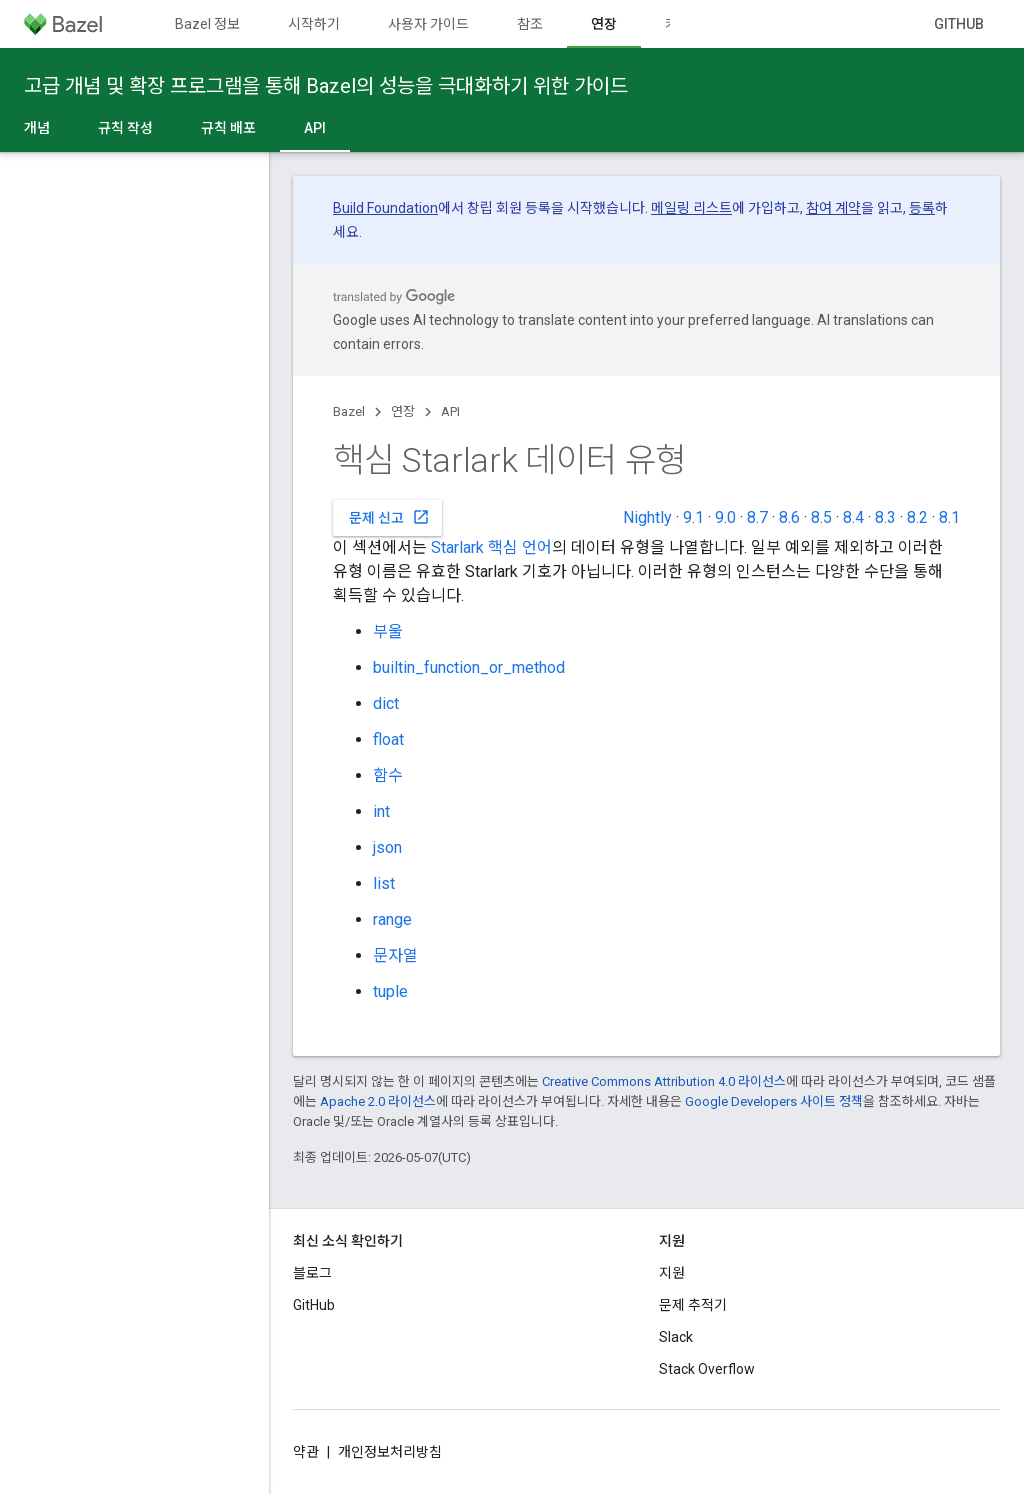  What do you see at coordinates (707, 1369) in the screenshot?
I see `Stack Overflow` at bounding box center [707, 1369].